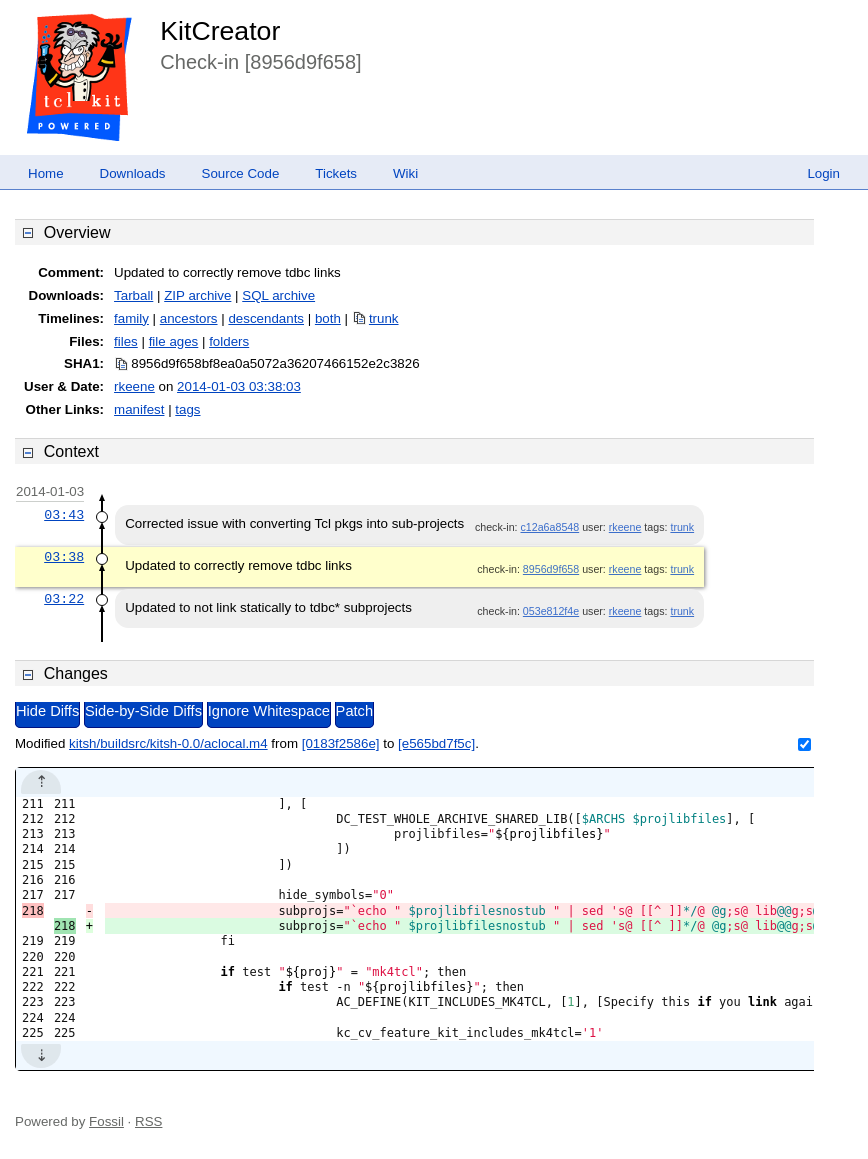  What do you see at coordinates (64, 557) in the screenshot?
I see `03:38` at bounding box center [64, 557].